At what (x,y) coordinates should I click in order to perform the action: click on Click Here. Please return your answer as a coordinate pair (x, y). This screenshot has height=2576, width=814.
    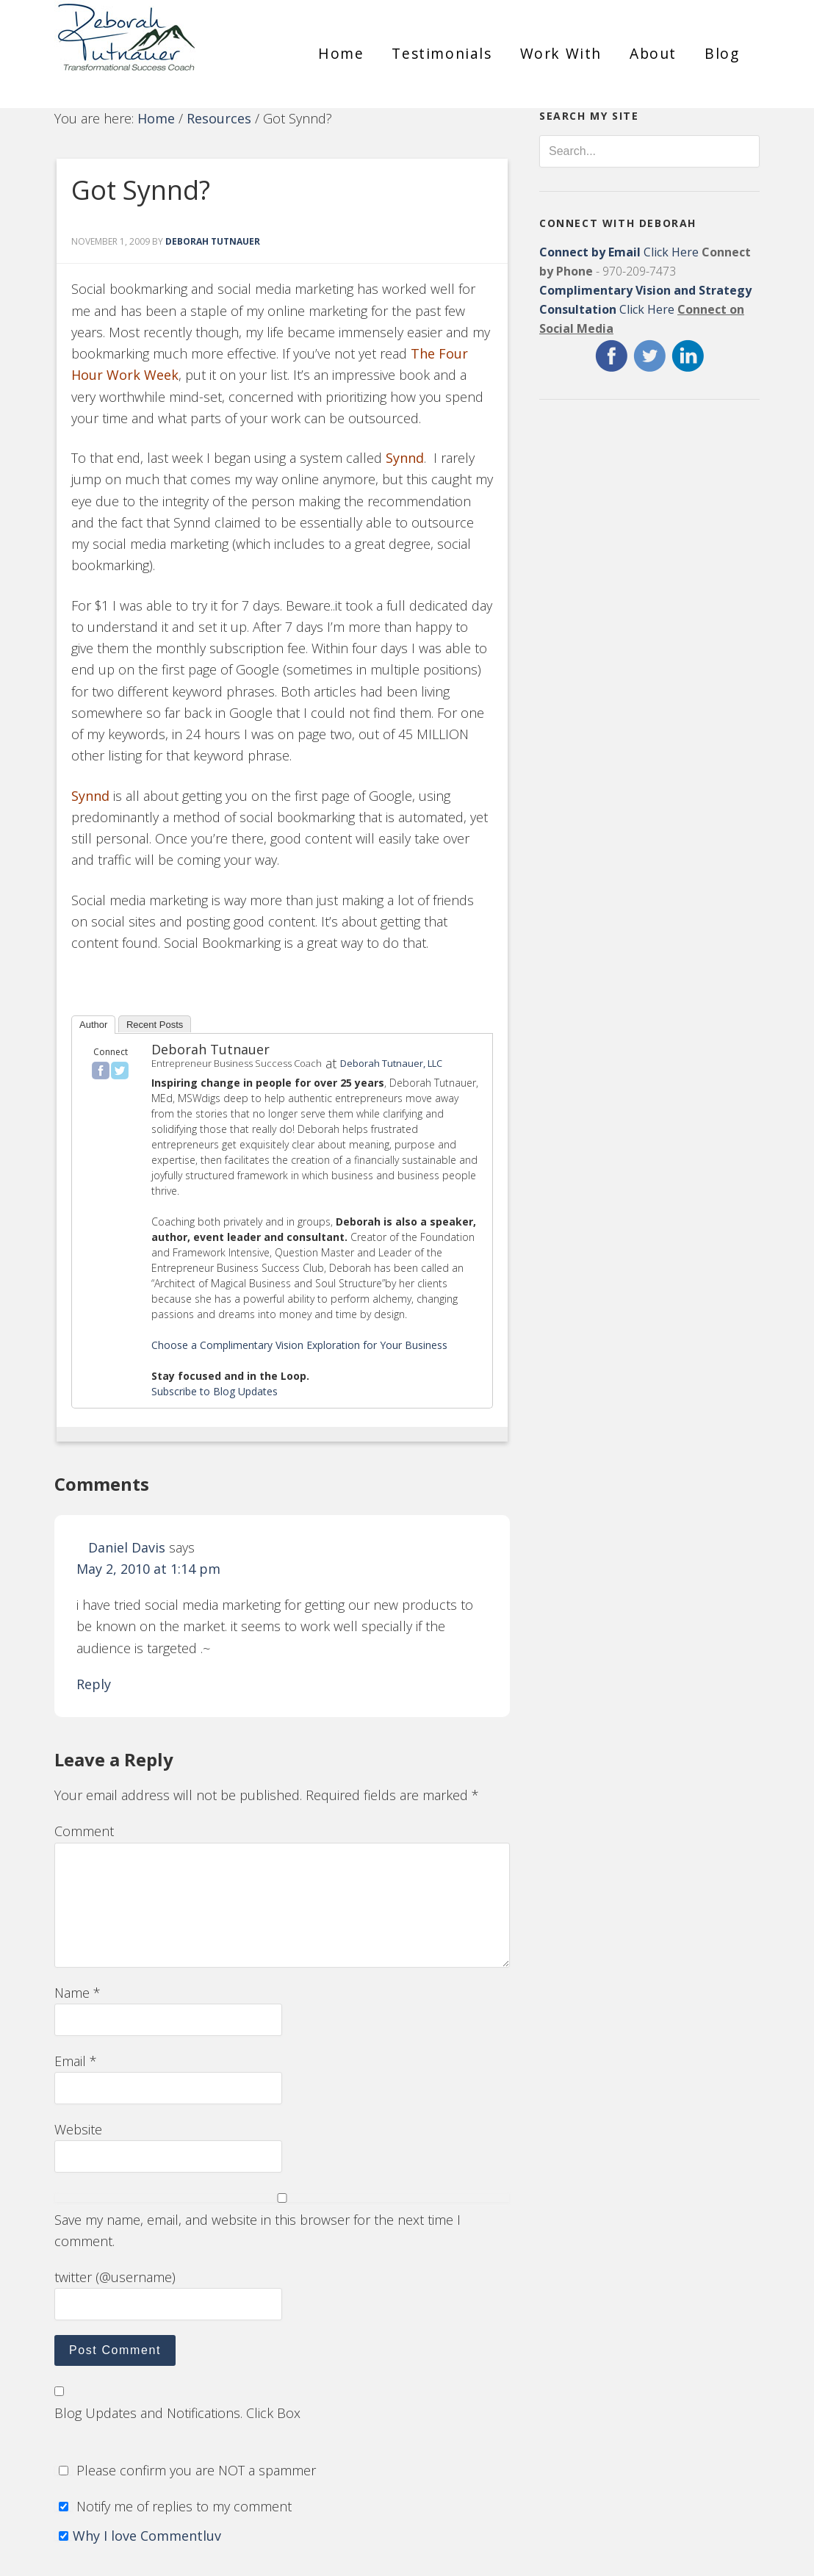
    Looking at the image, I should click on (619, 252).